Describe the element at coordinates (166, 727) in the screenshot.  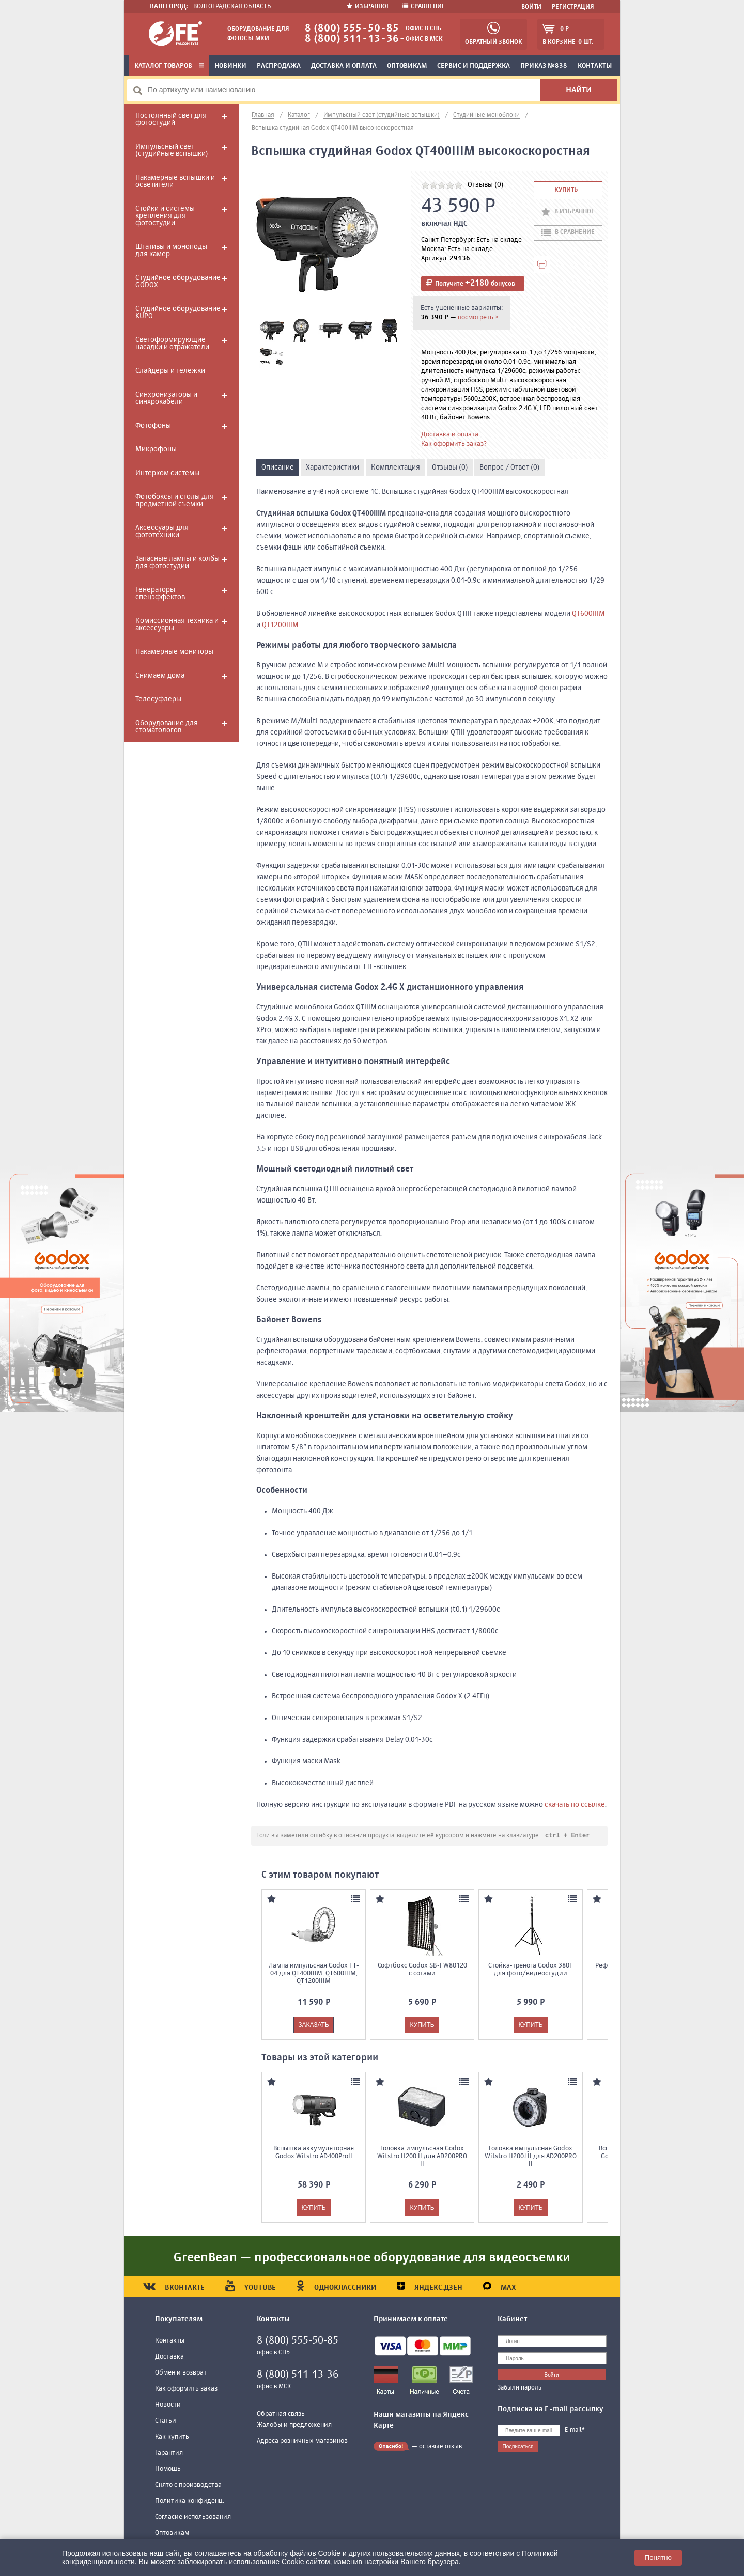
I see `Оборудование для стоматологов` at that location.